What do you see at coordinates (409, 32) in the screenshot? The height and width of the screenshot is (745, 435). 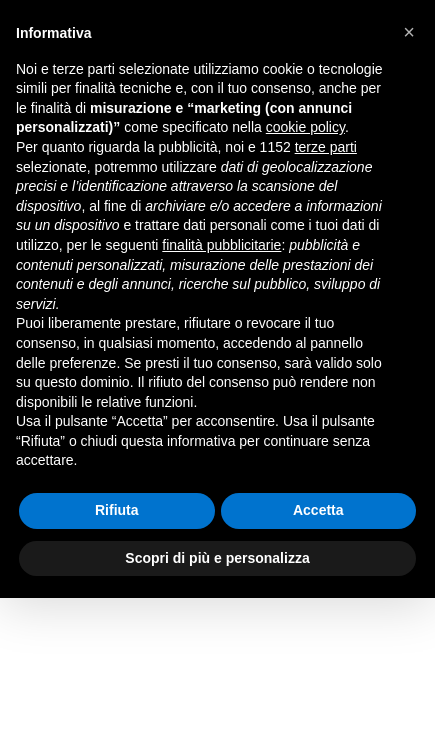 I see `[button]` at bounding box center [409, 32].